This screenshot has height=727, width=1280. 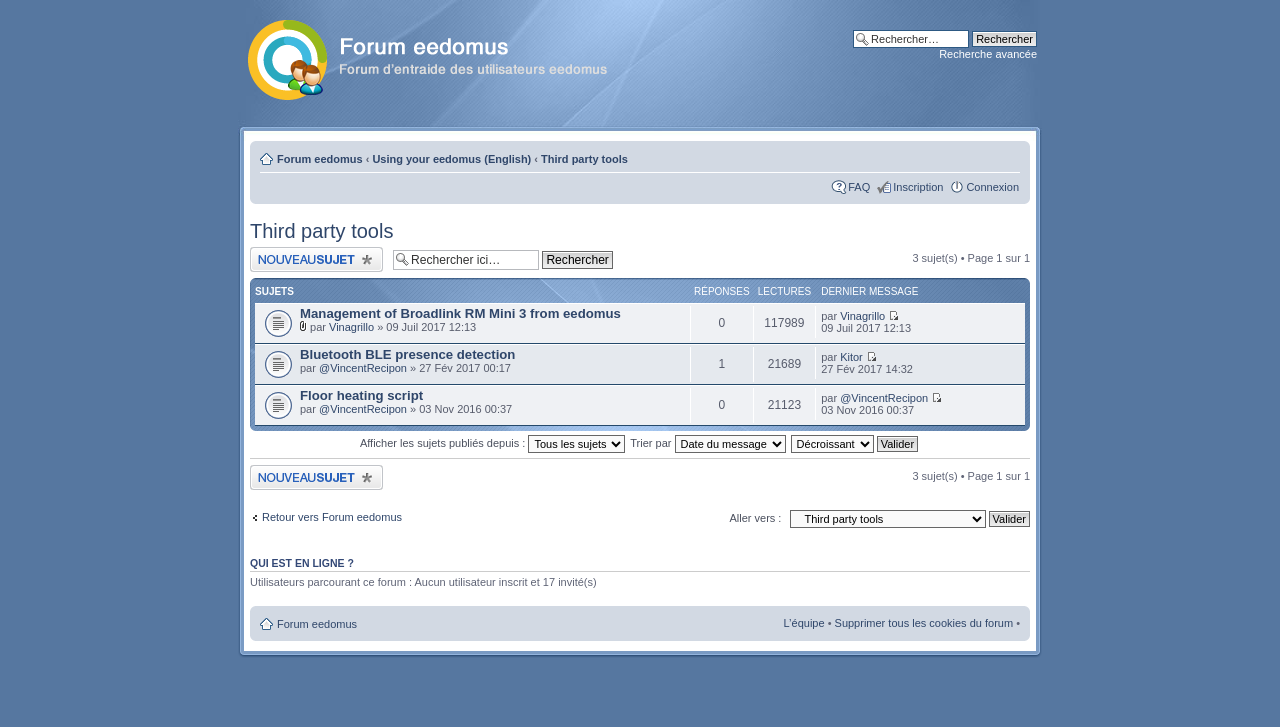 I want to click on Trier par, so click(x=707, y=443).